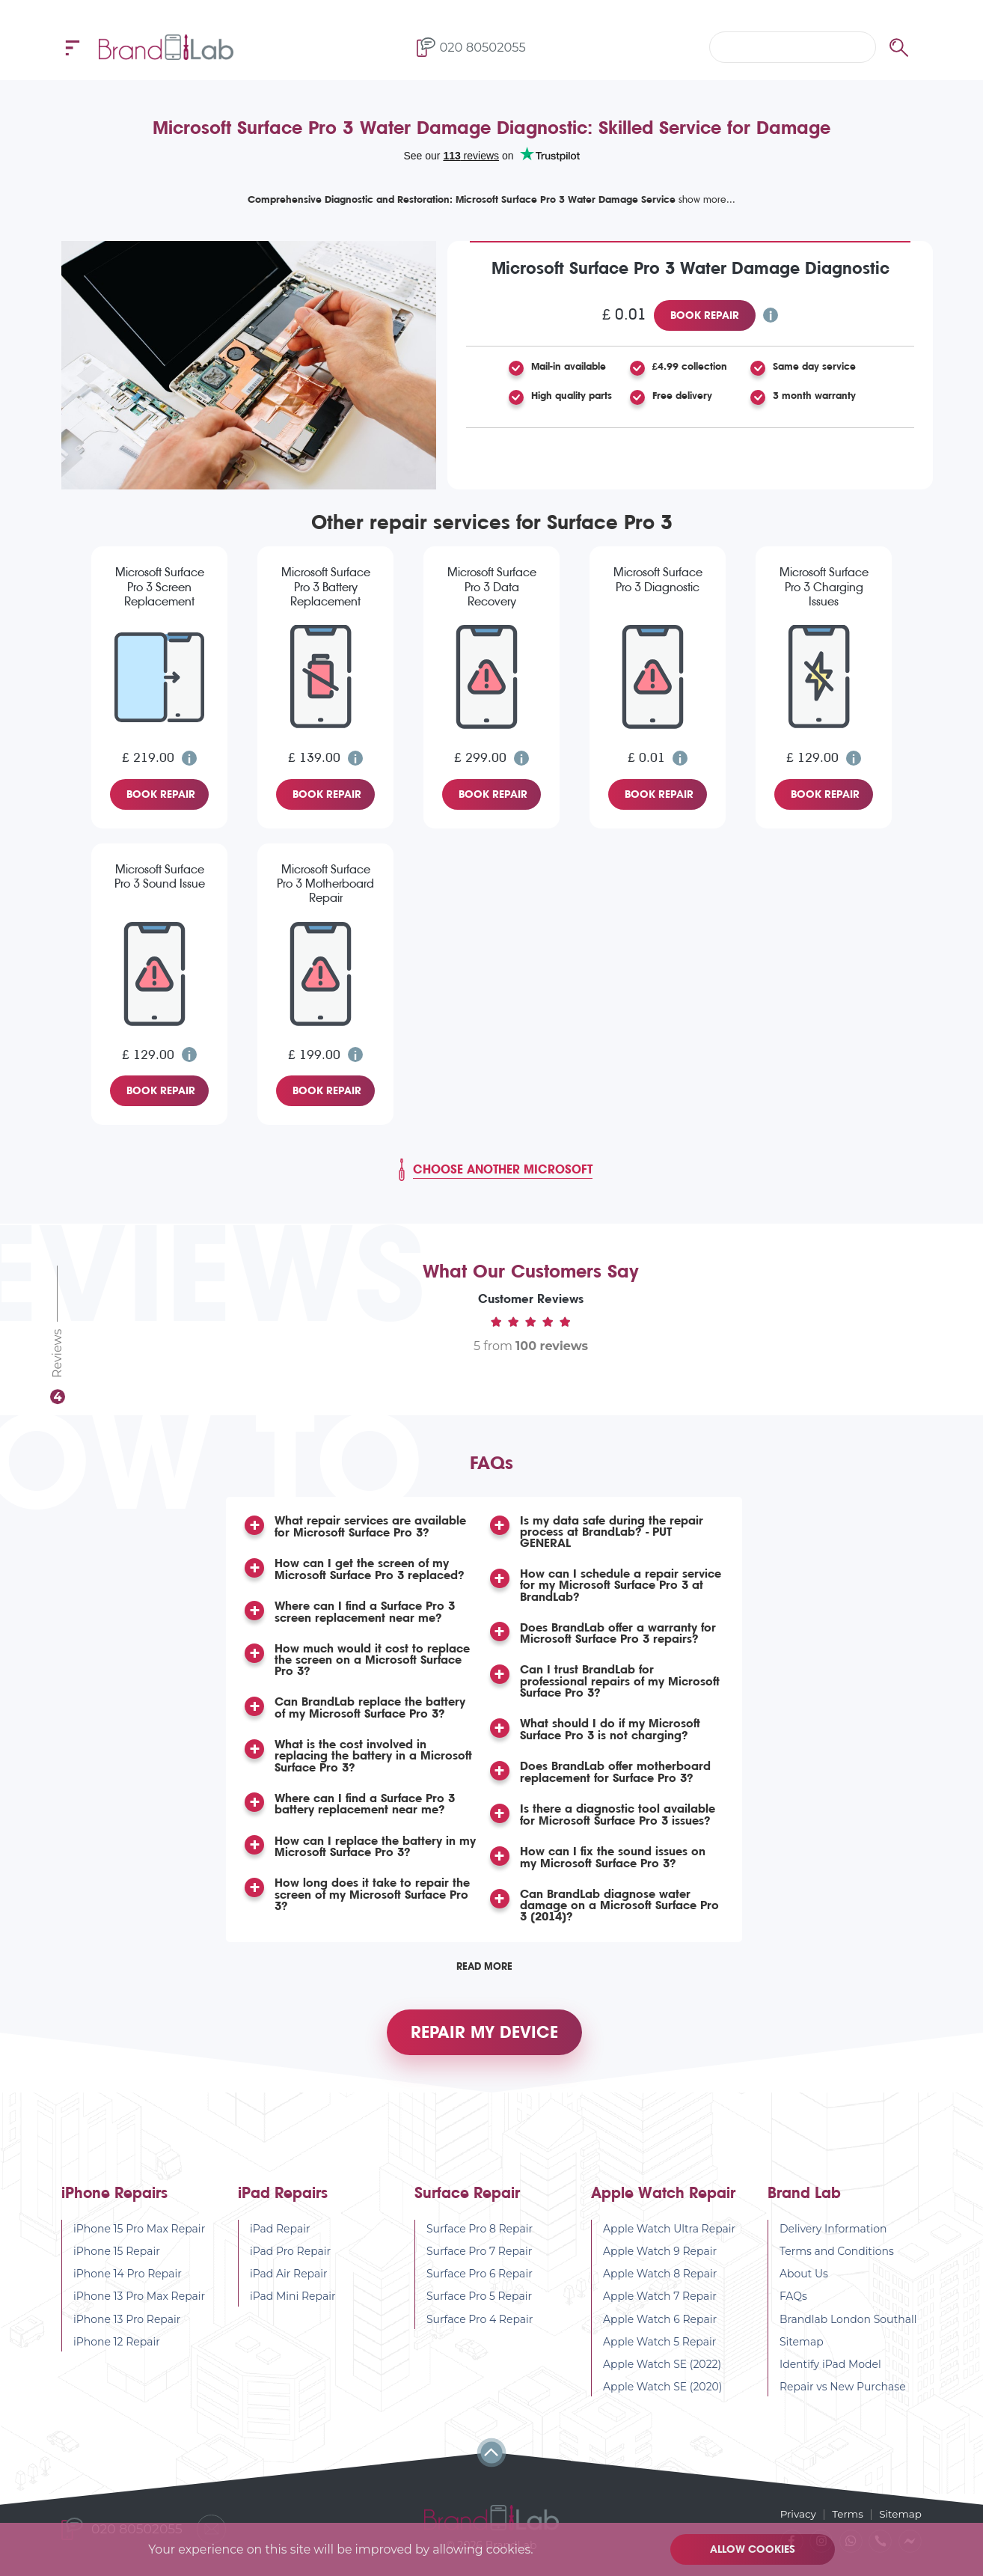  I want to click on iPhone 13 Pro Repair, so click(127, 2330).